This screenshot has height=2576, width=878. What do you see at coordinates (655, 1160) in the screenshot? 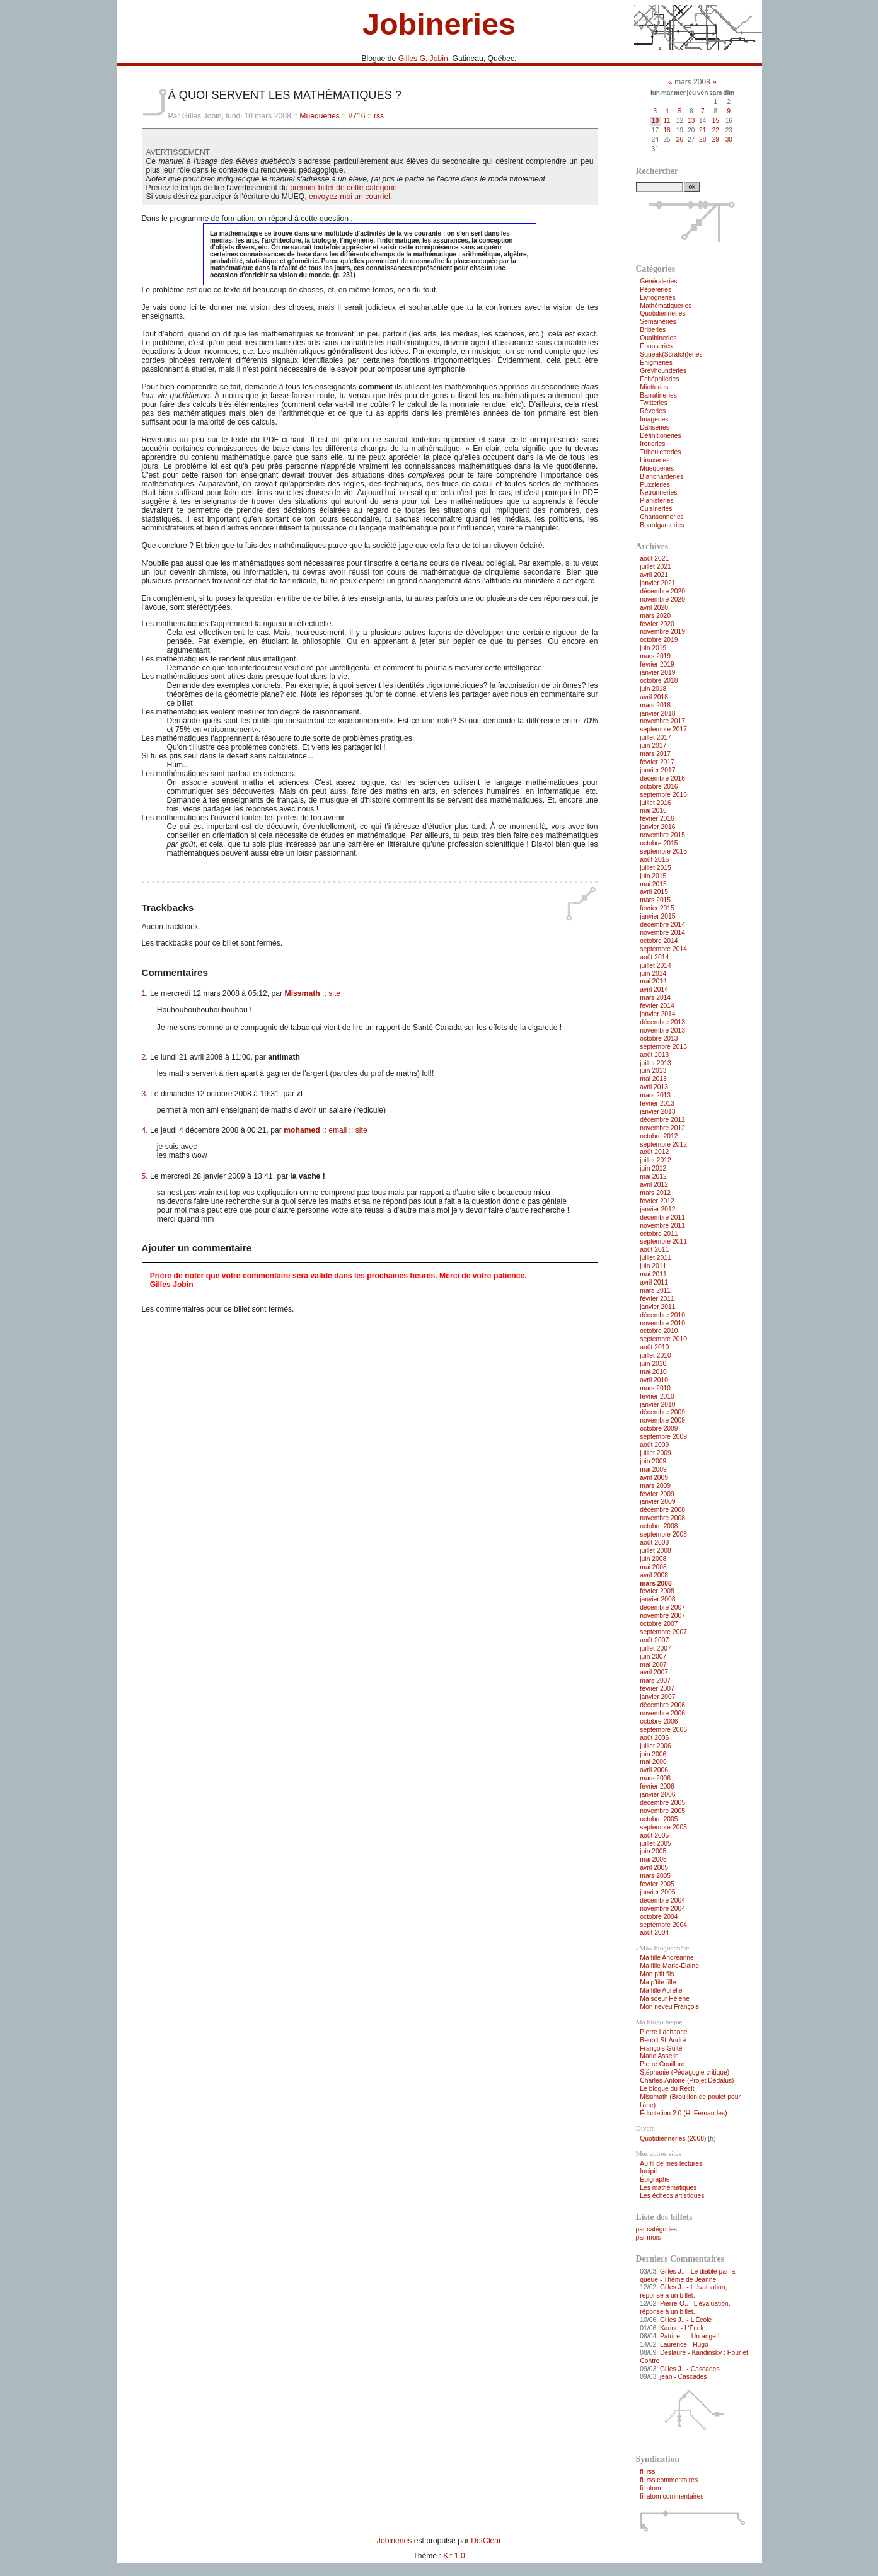
I see `juillet 2012` at bounding box center [655, 1160].